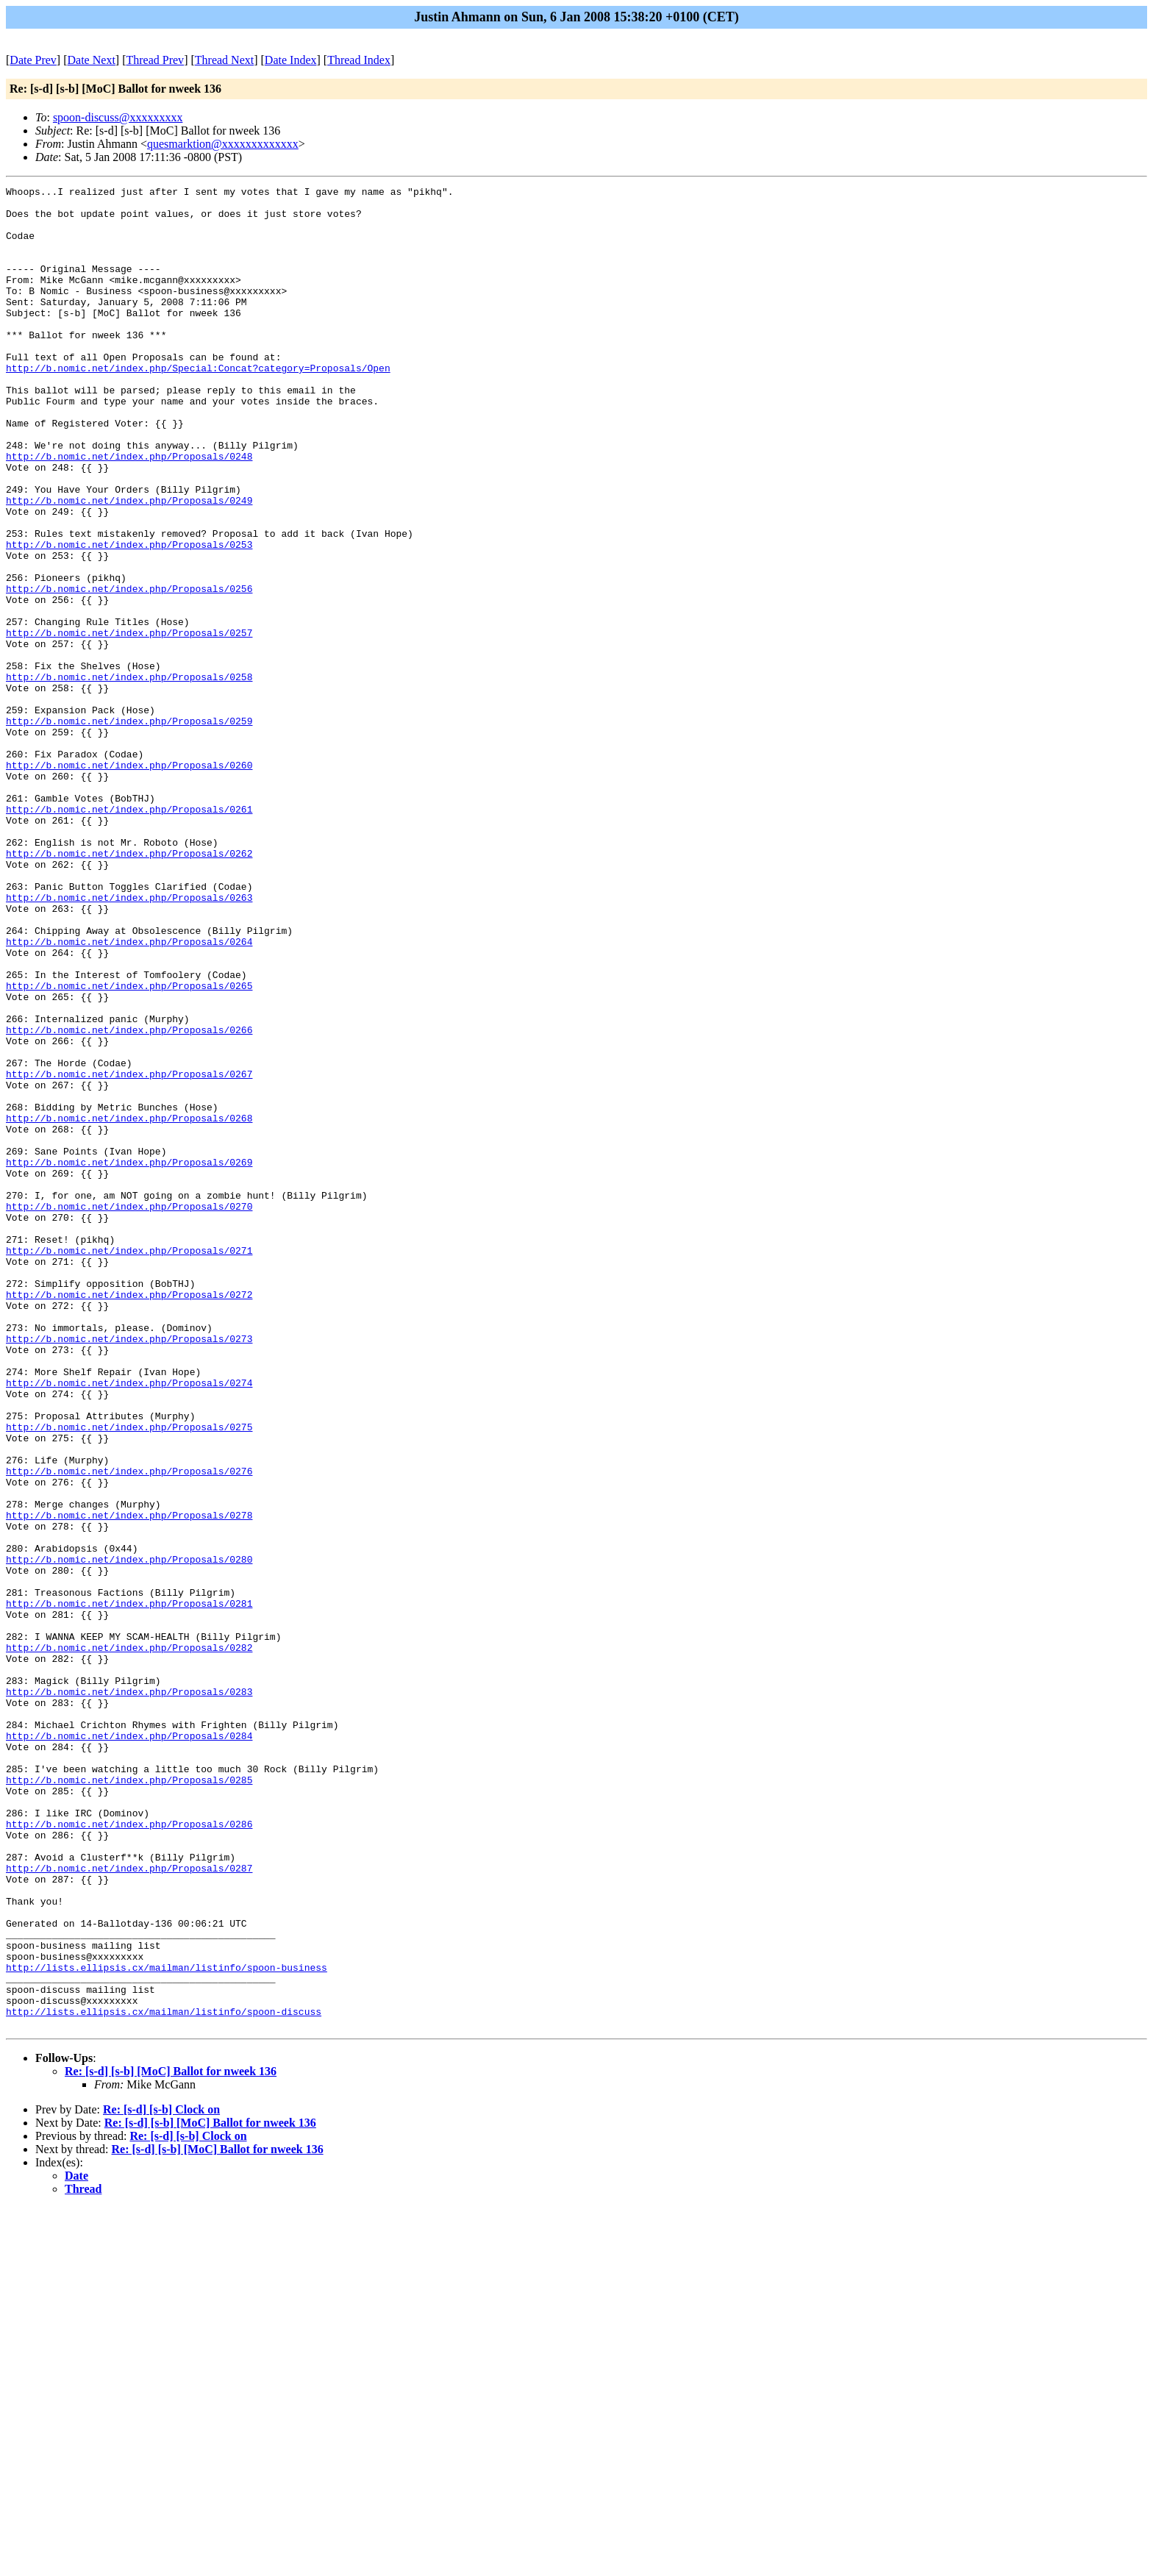  Describe the element at coordinates (129, 775) in the screenshot. I see `http://b.nomic.net/index.php/Proposals/0258` at that location.